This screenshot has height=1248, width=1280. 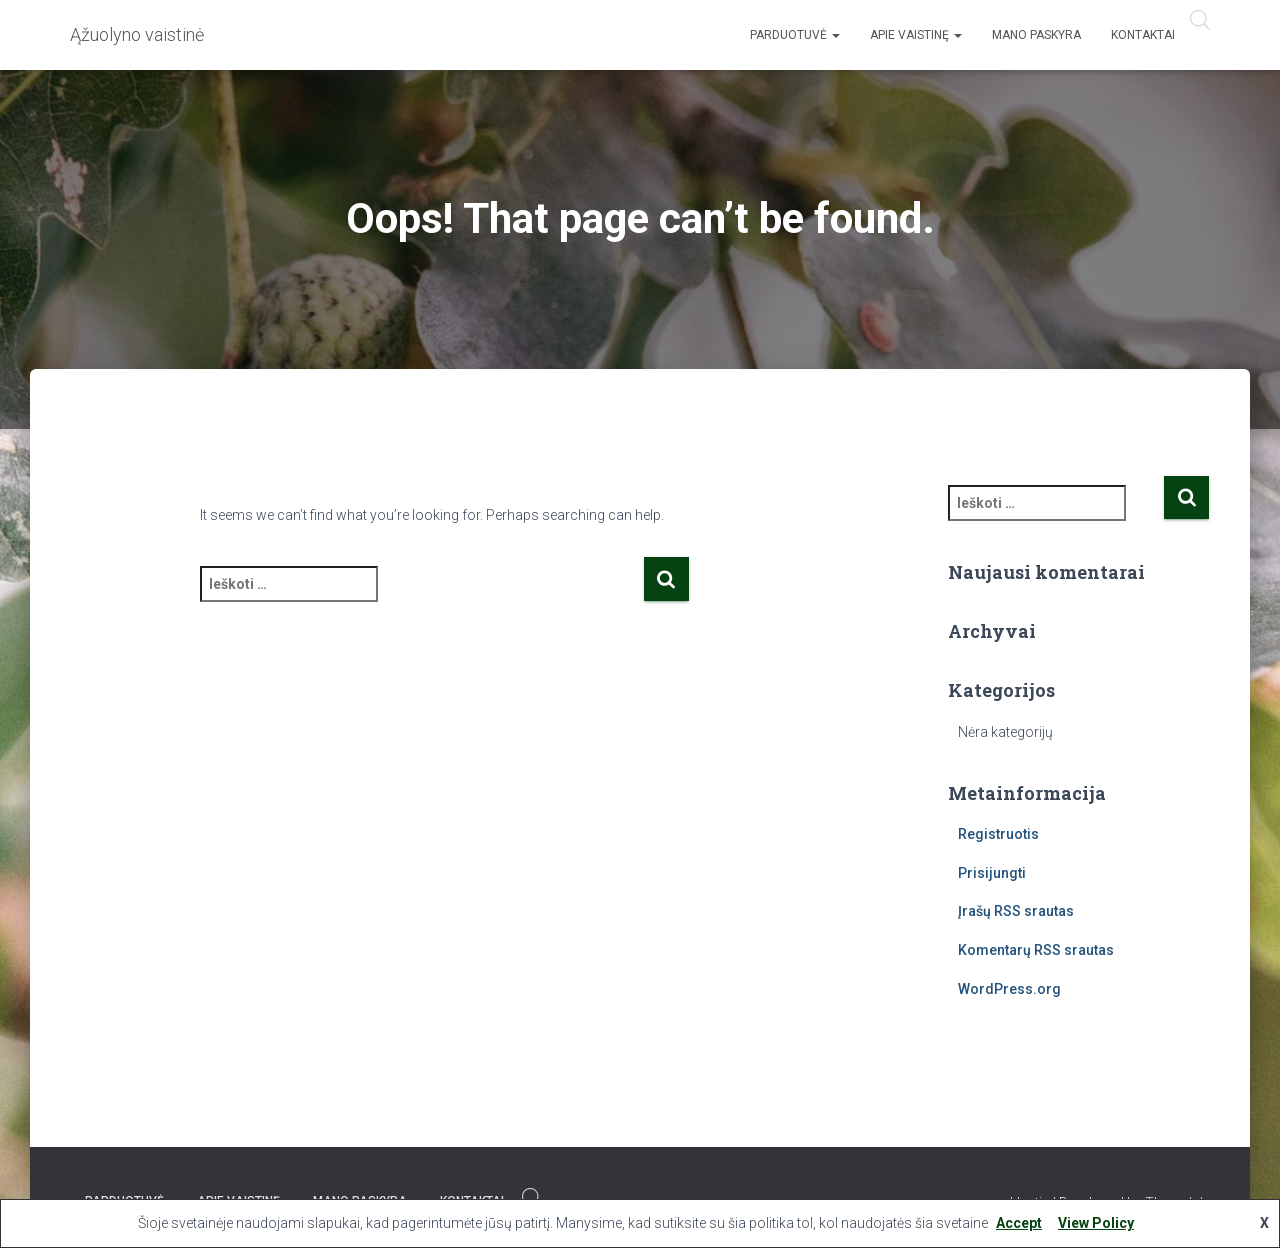 I want to click on Prisijungti, so click(x=992, y=873).